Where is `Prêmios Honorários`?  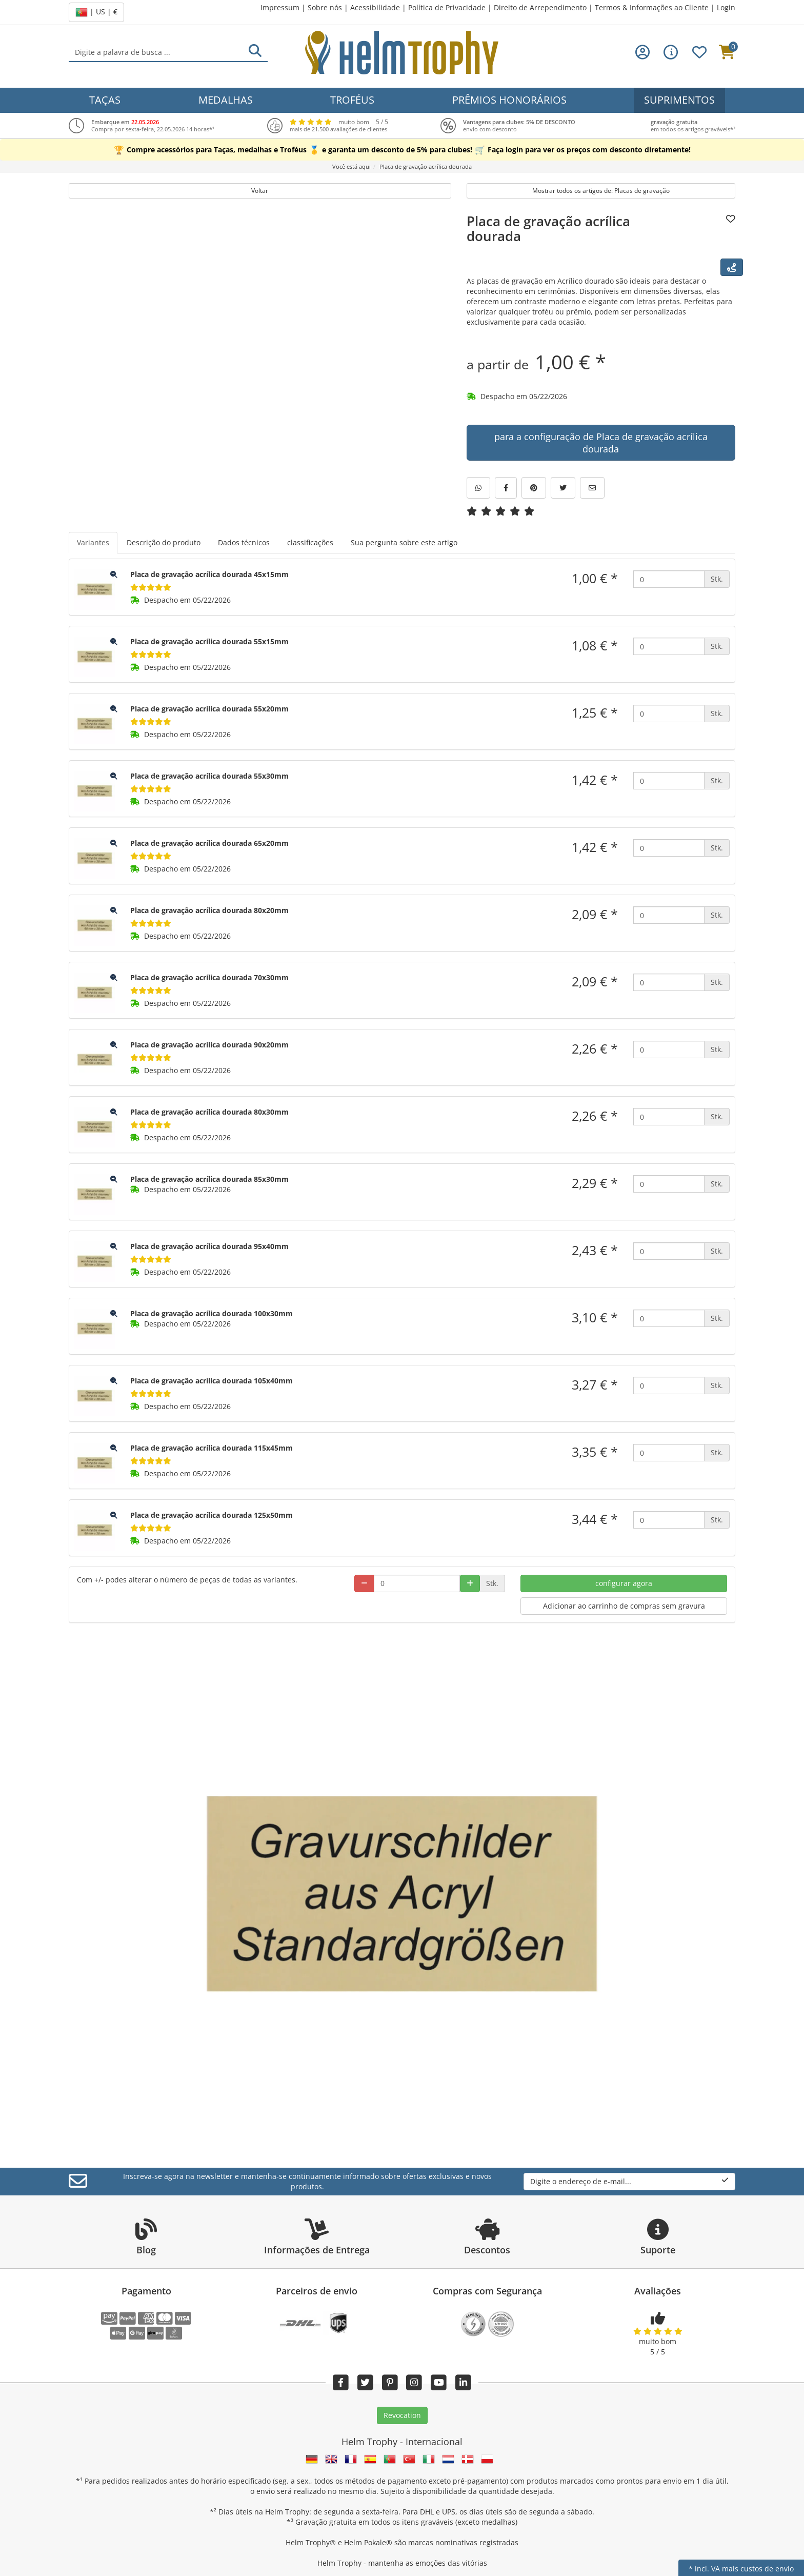 Prêmios Honorários is located at coordinates (509, 100).